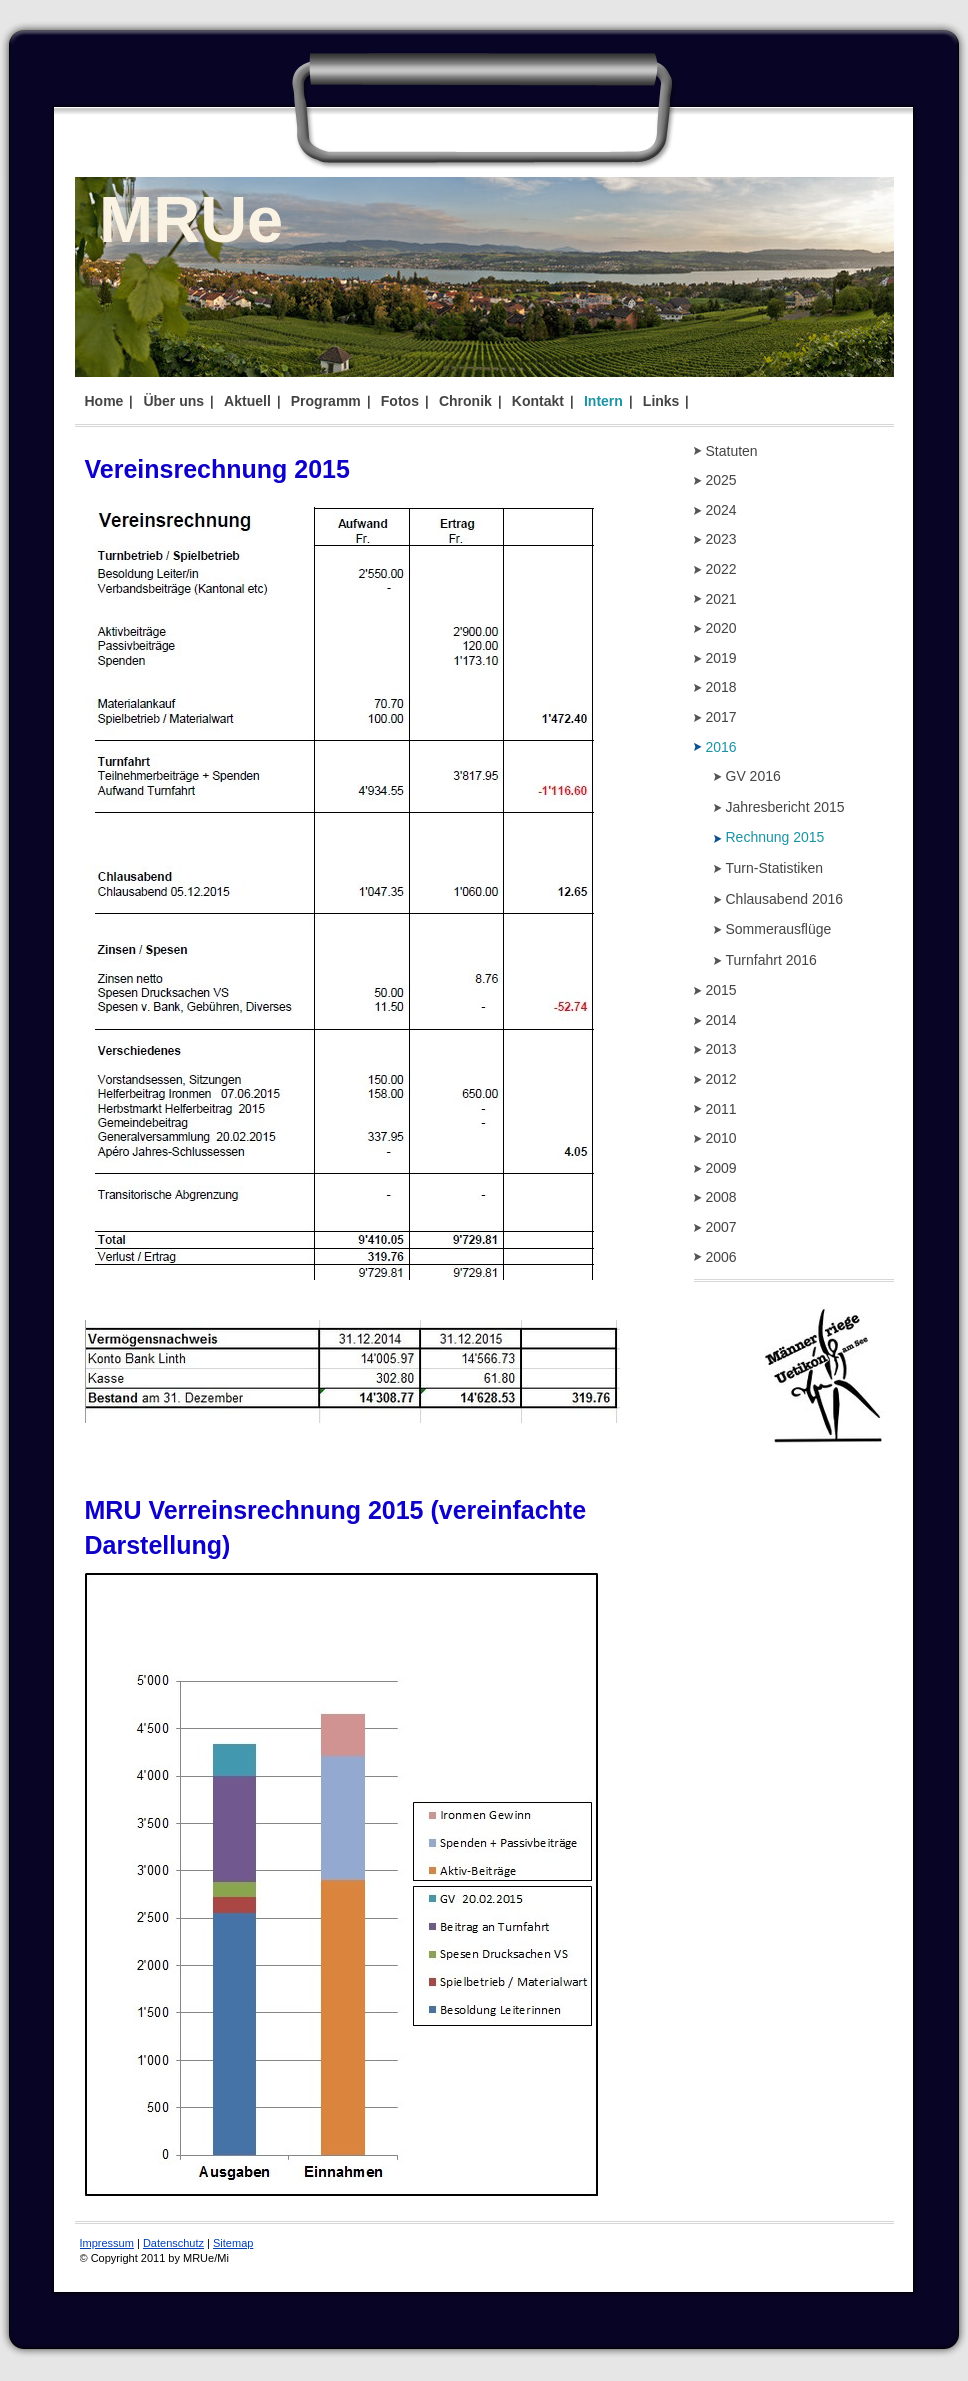 The width and height of the screenshot is (968, 2381). I want to click on Sitemap, so click(233, 2243).